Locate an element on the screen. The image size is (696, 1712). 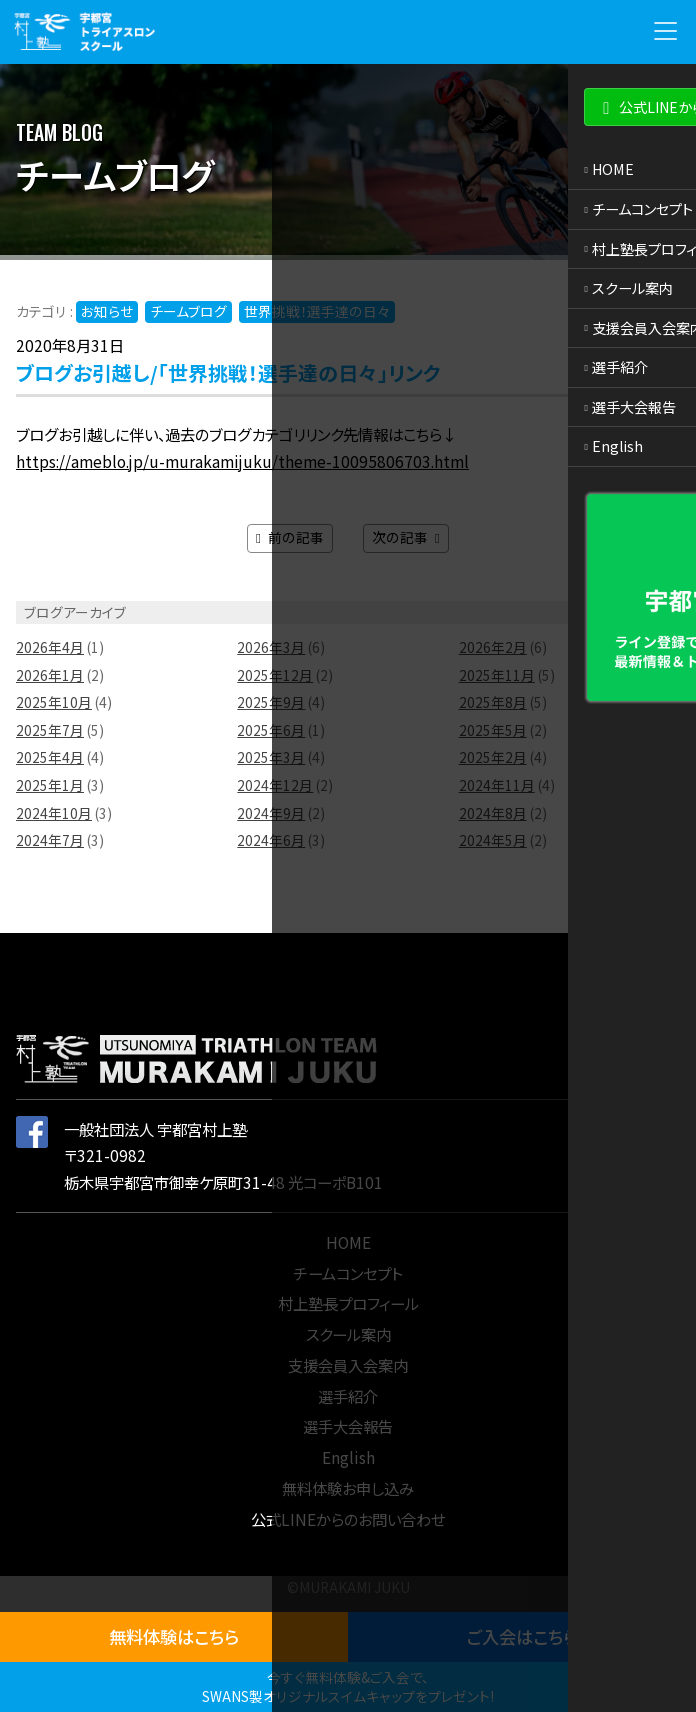
2025年6月 is located at coordinates (271, 730).